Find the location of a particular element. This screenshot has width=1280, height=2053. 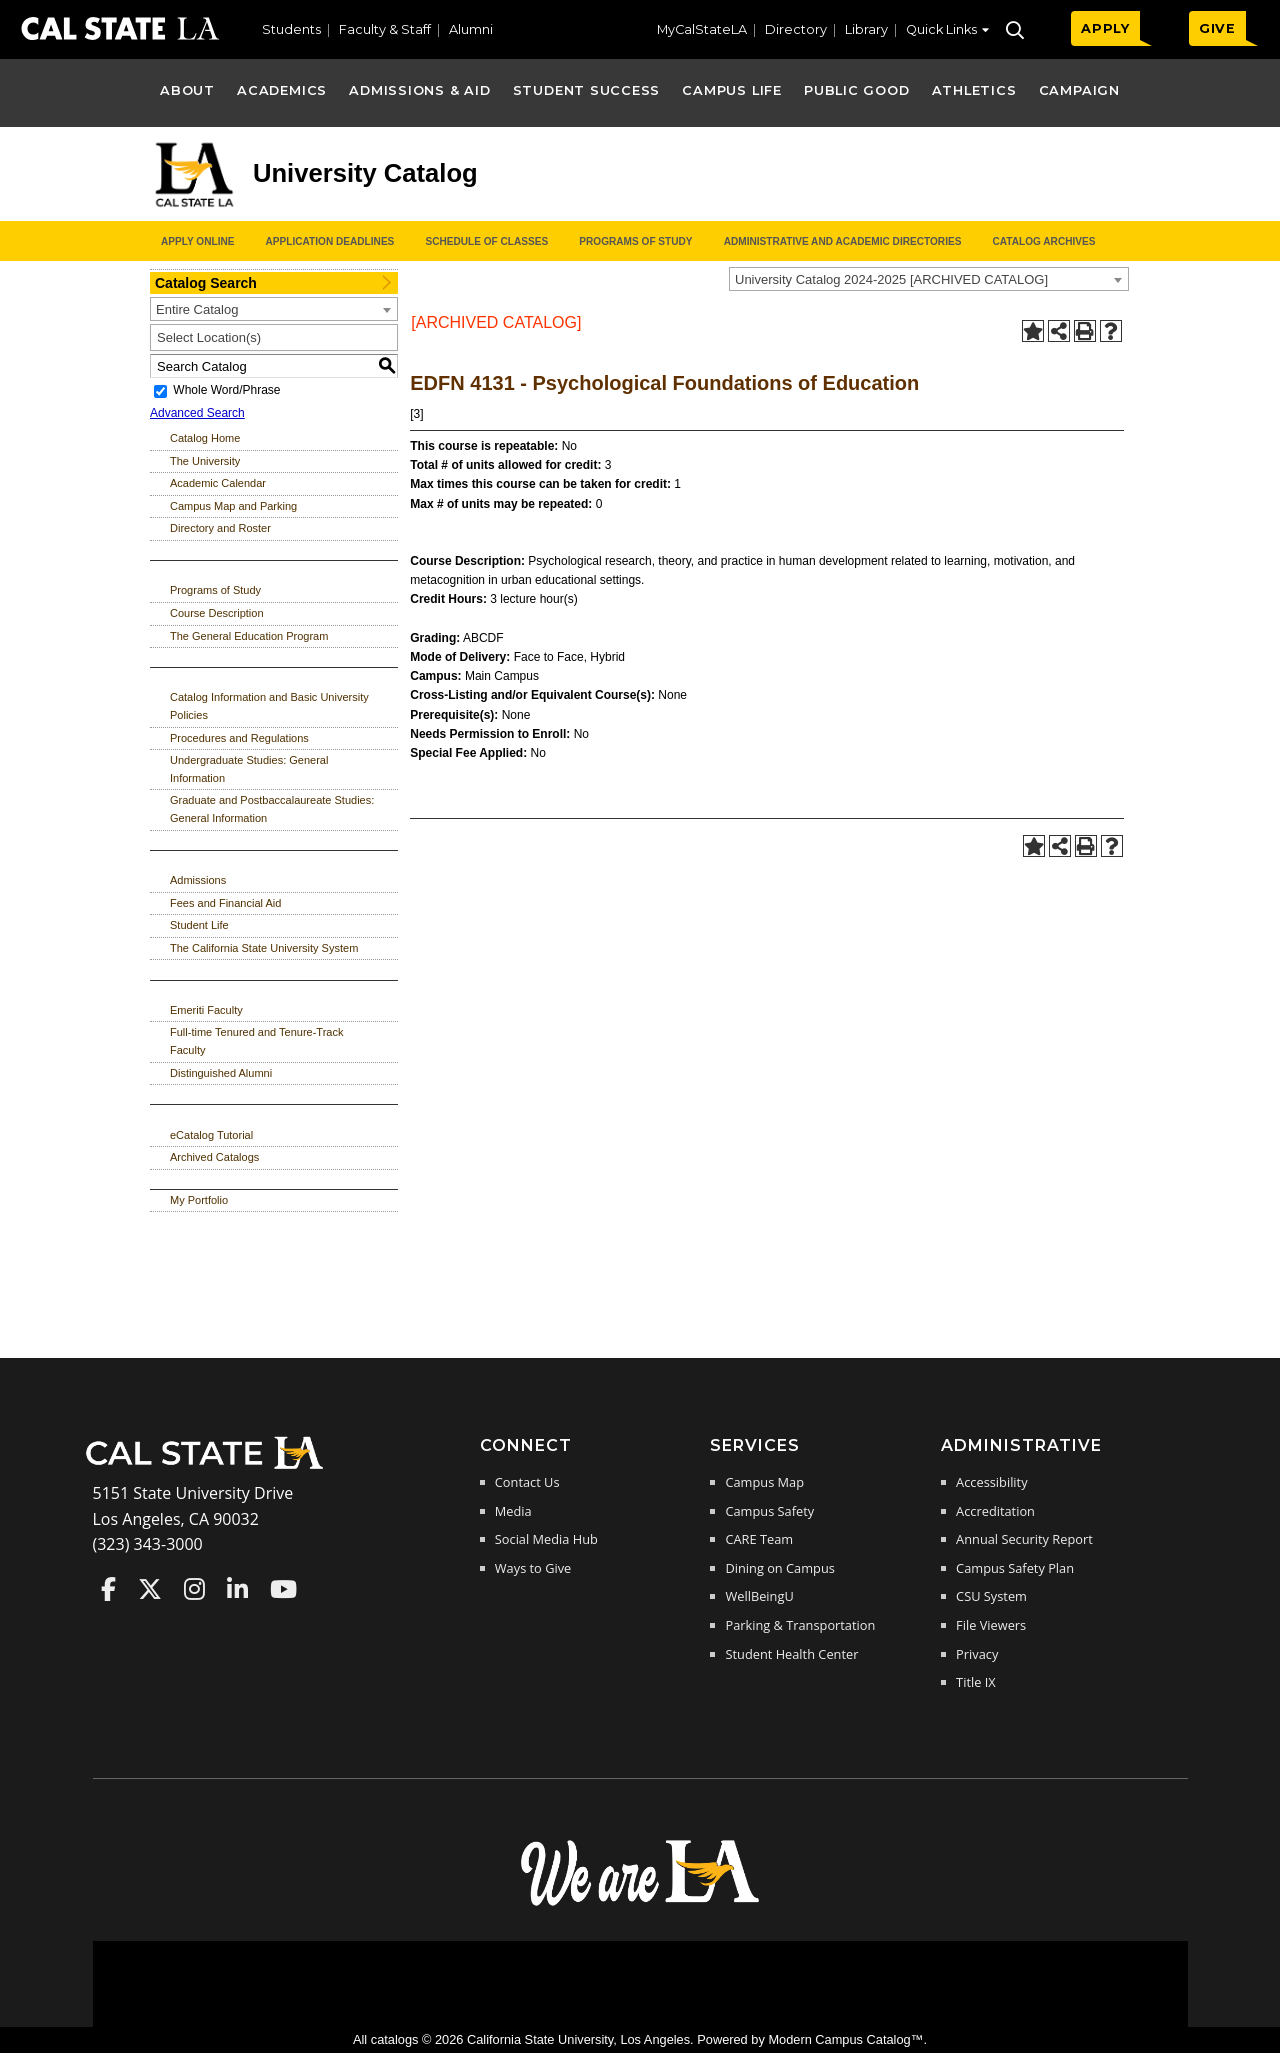

Distinguished Alumni is located at coordinates (221, 1073).